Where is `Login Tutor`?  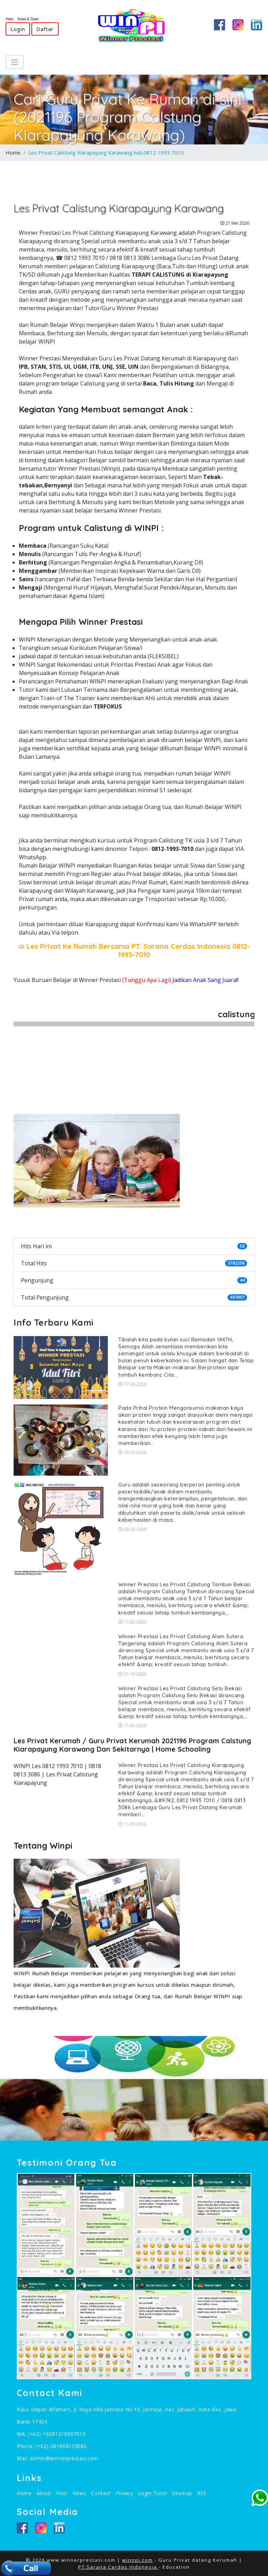 Login Tutor is located at coordinates (153, 2493).